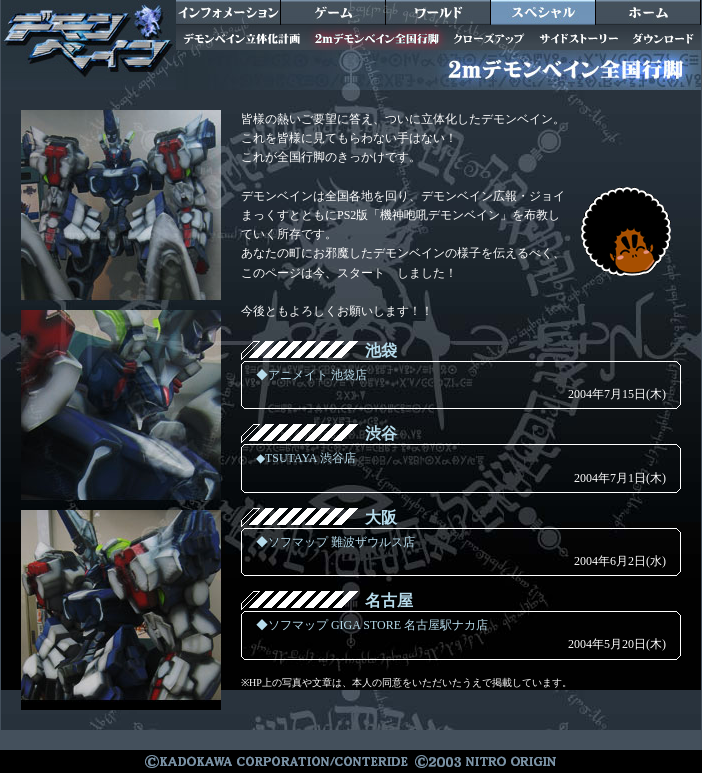  Describe the element at coordinates (381, 350) in the screenshot. I see `池袋` at that location.